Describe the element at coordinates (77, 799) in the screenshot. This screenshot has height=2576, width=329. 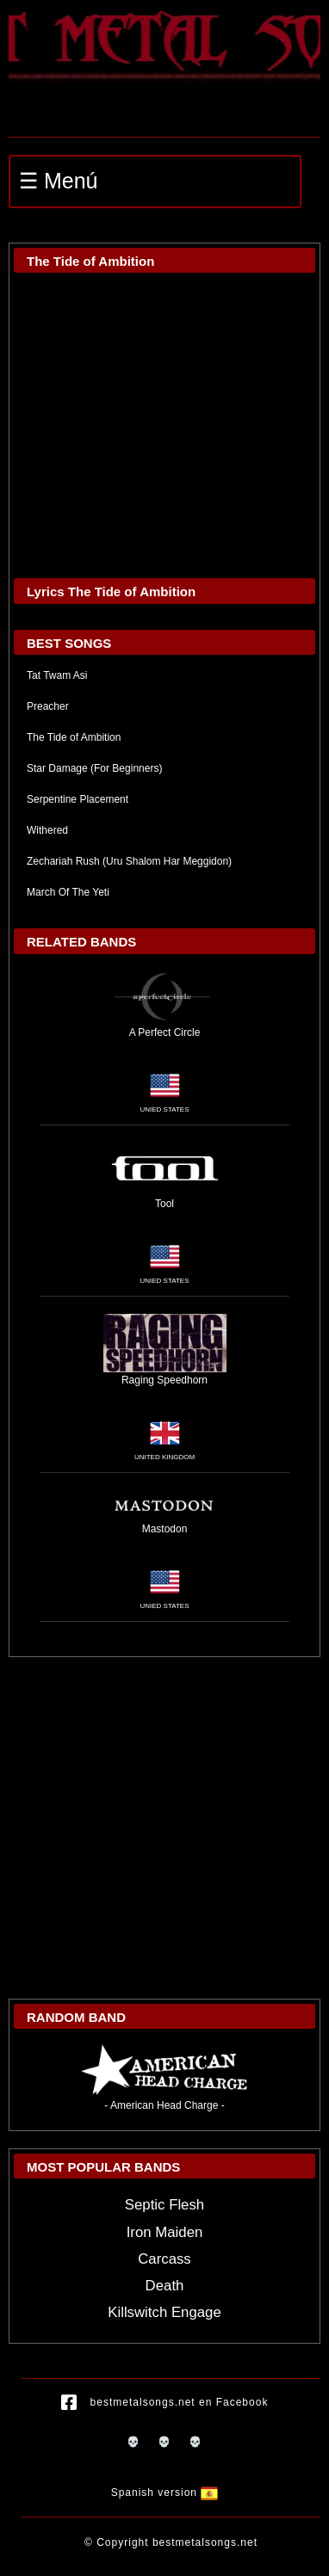
I see `Serpentine Placement` at that location.